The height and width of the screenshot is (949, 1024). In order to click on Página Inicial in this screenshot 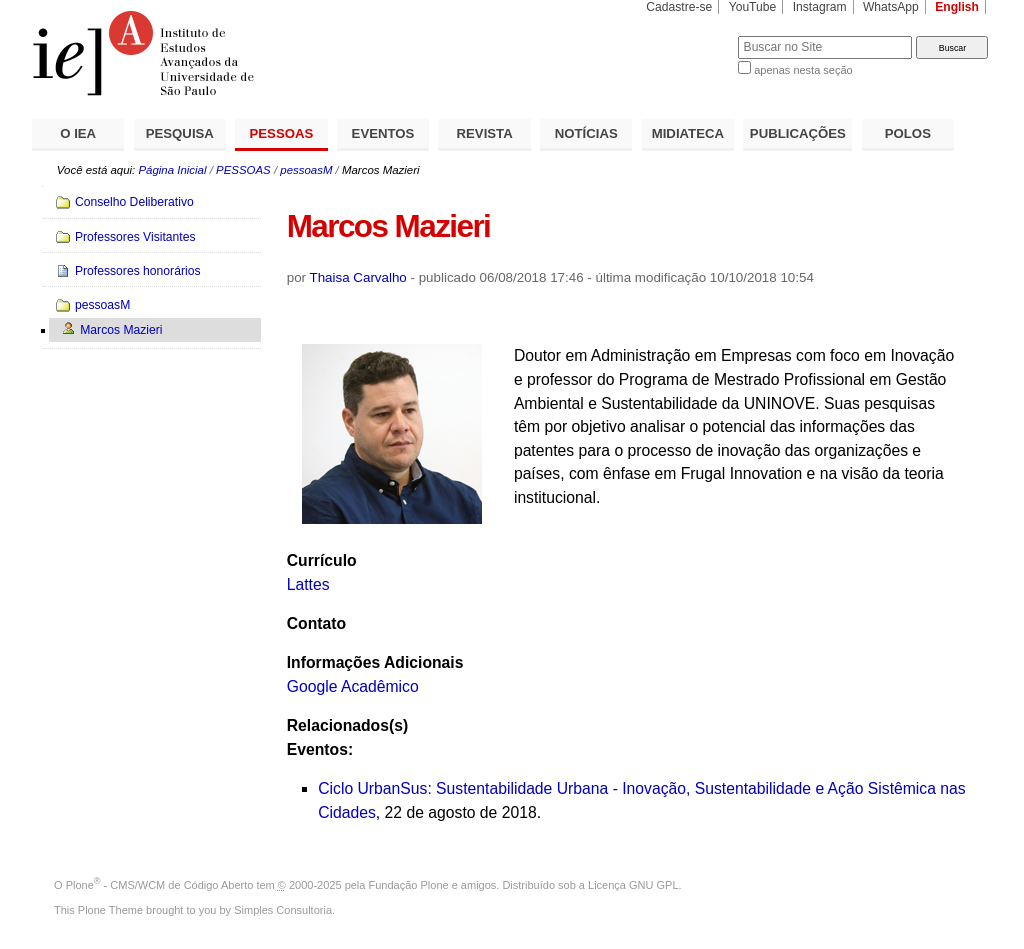, I will do `click(172, 170)`.